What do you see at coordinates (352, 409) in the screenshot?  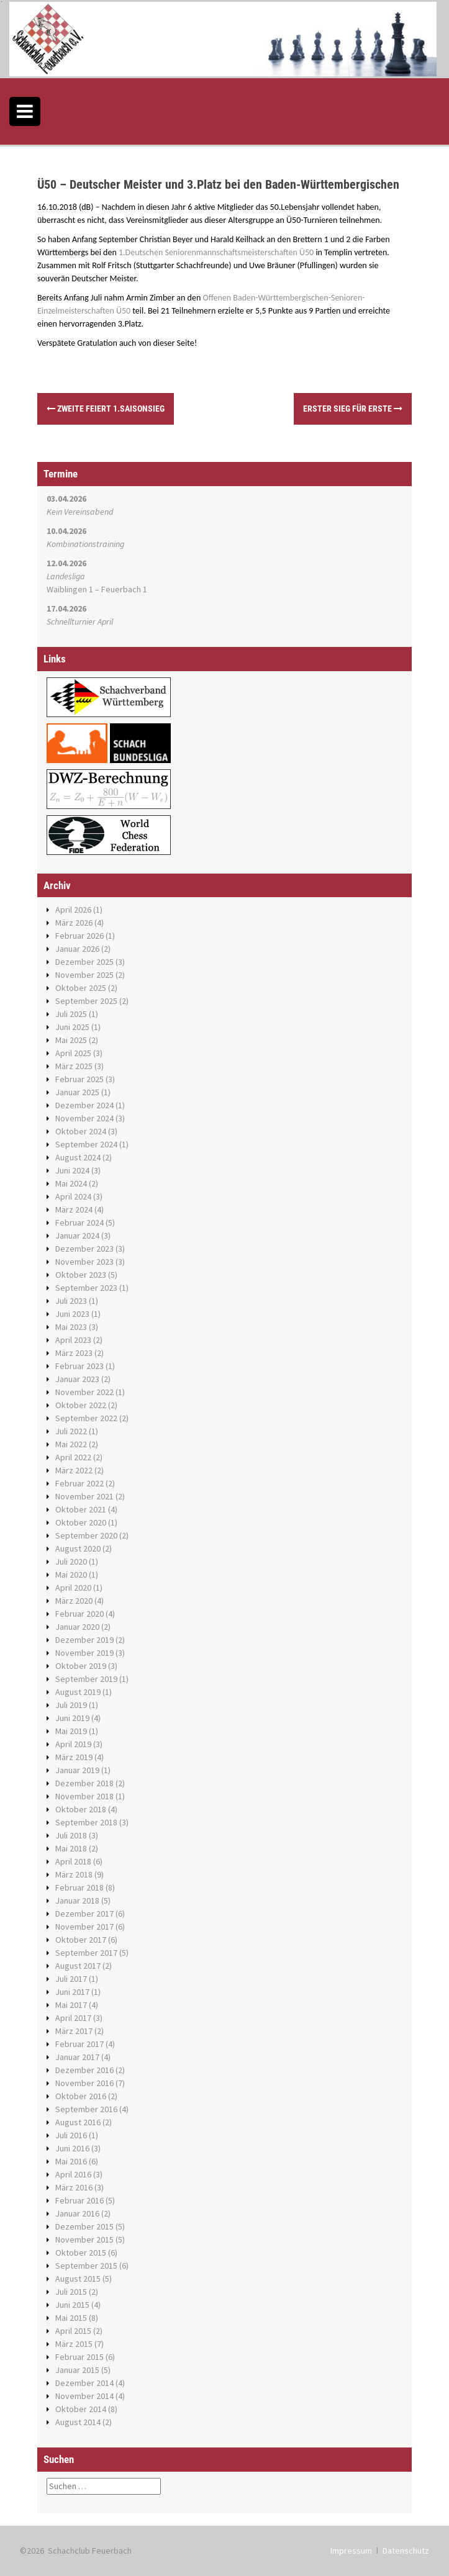 I see `Erster Sieg für Erste` at bounding box center [352, 409].